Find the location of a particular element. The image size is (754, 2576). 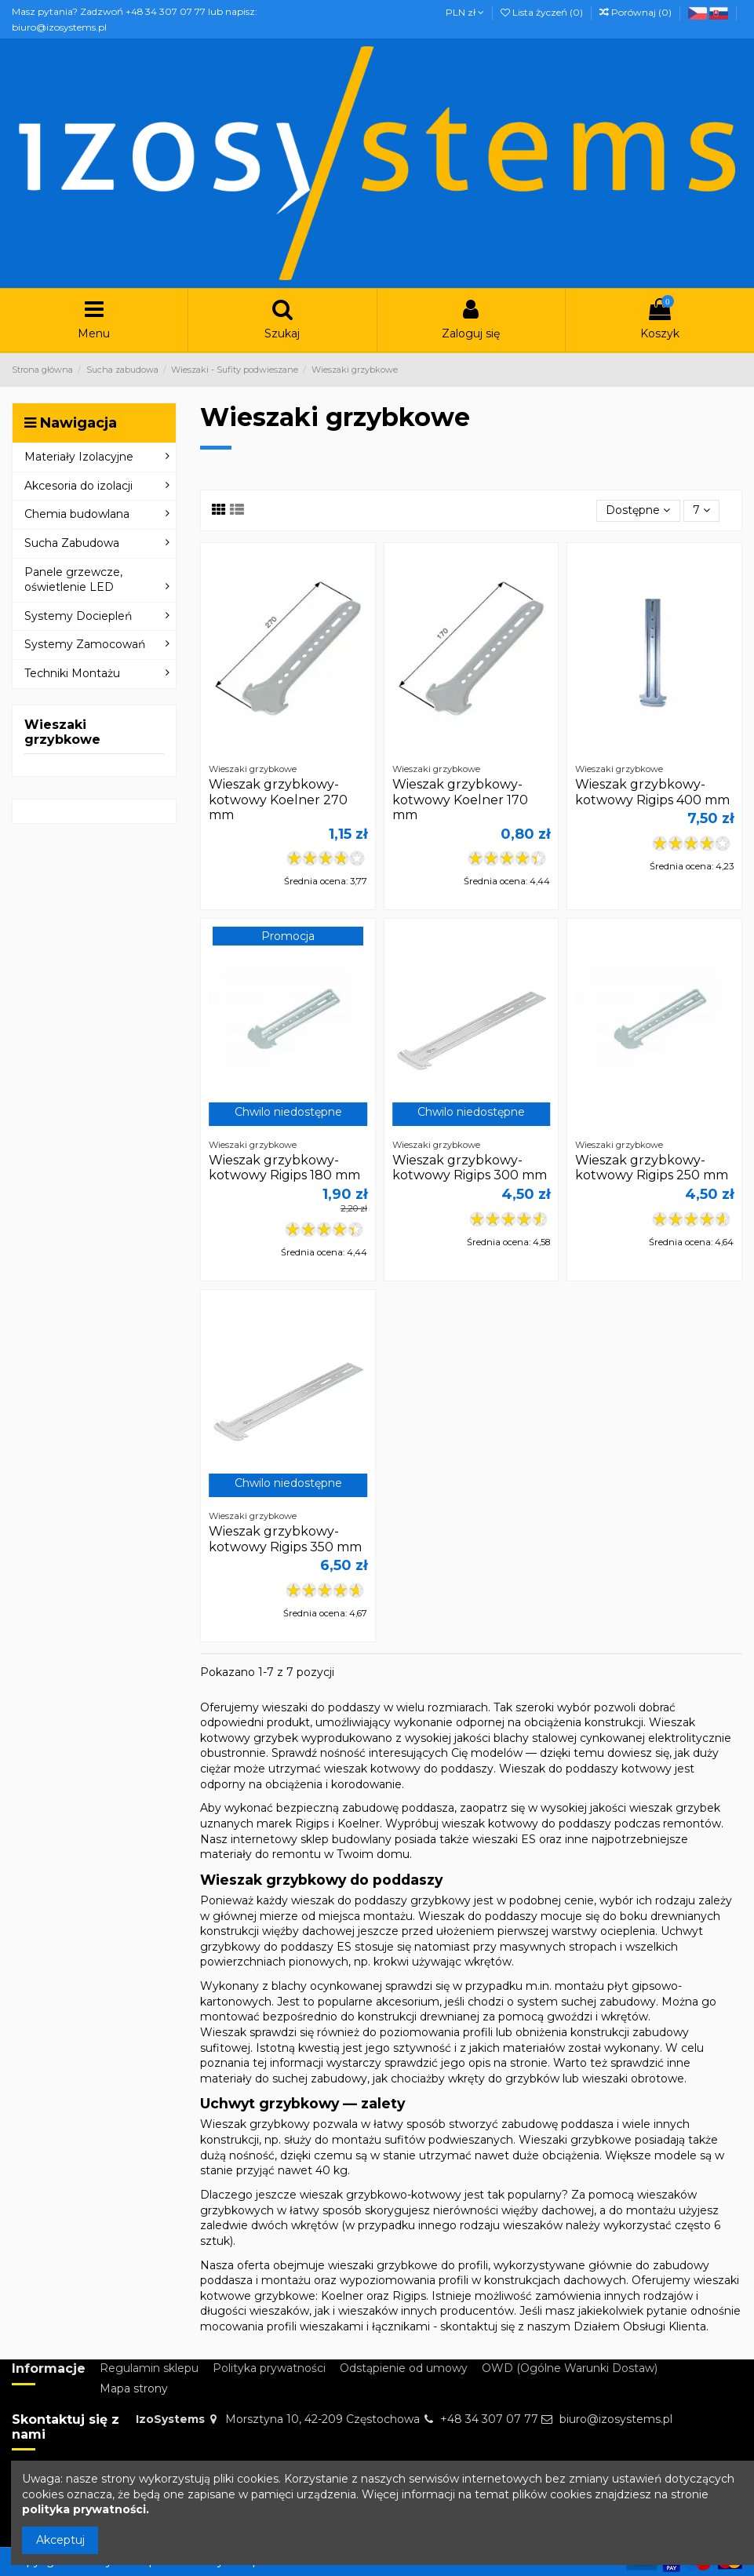

Wieszak grzybkowy-kotwowy Koelner 170 mm is located at coordinates (460, 799).